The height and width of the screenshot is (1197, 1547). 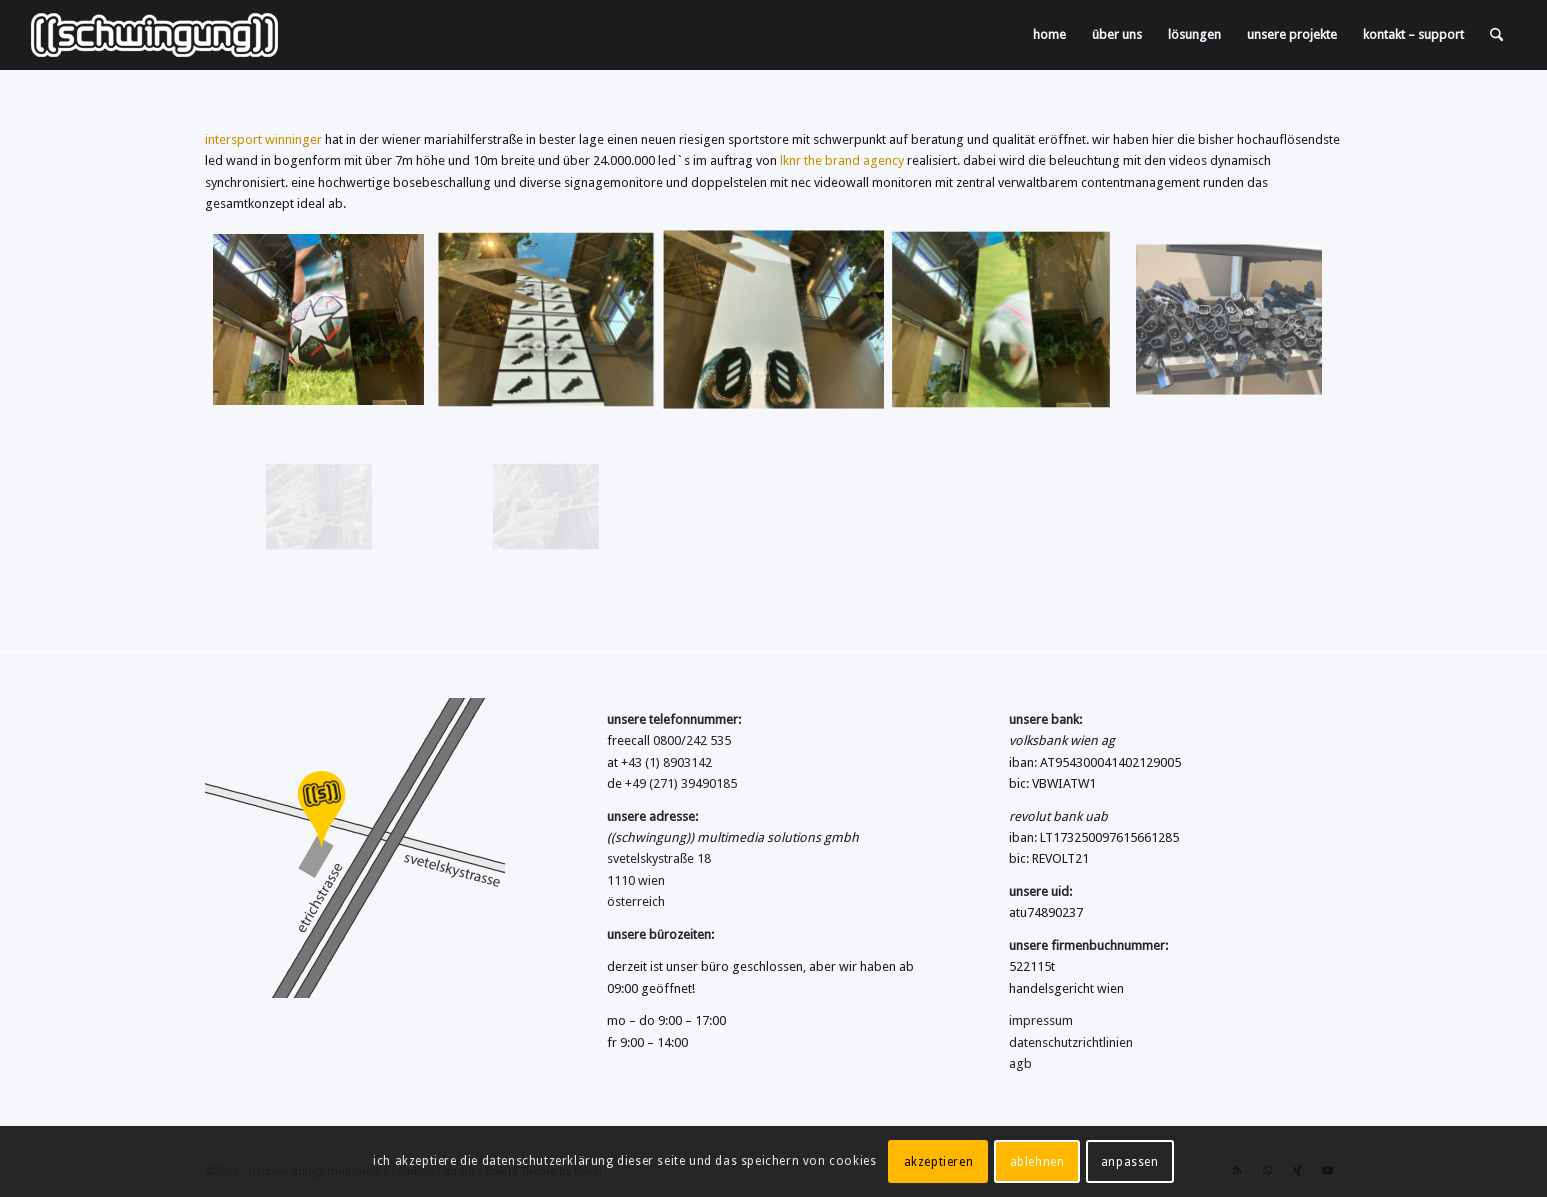 I want to click on impressum, so click(x=1041, y=1020).